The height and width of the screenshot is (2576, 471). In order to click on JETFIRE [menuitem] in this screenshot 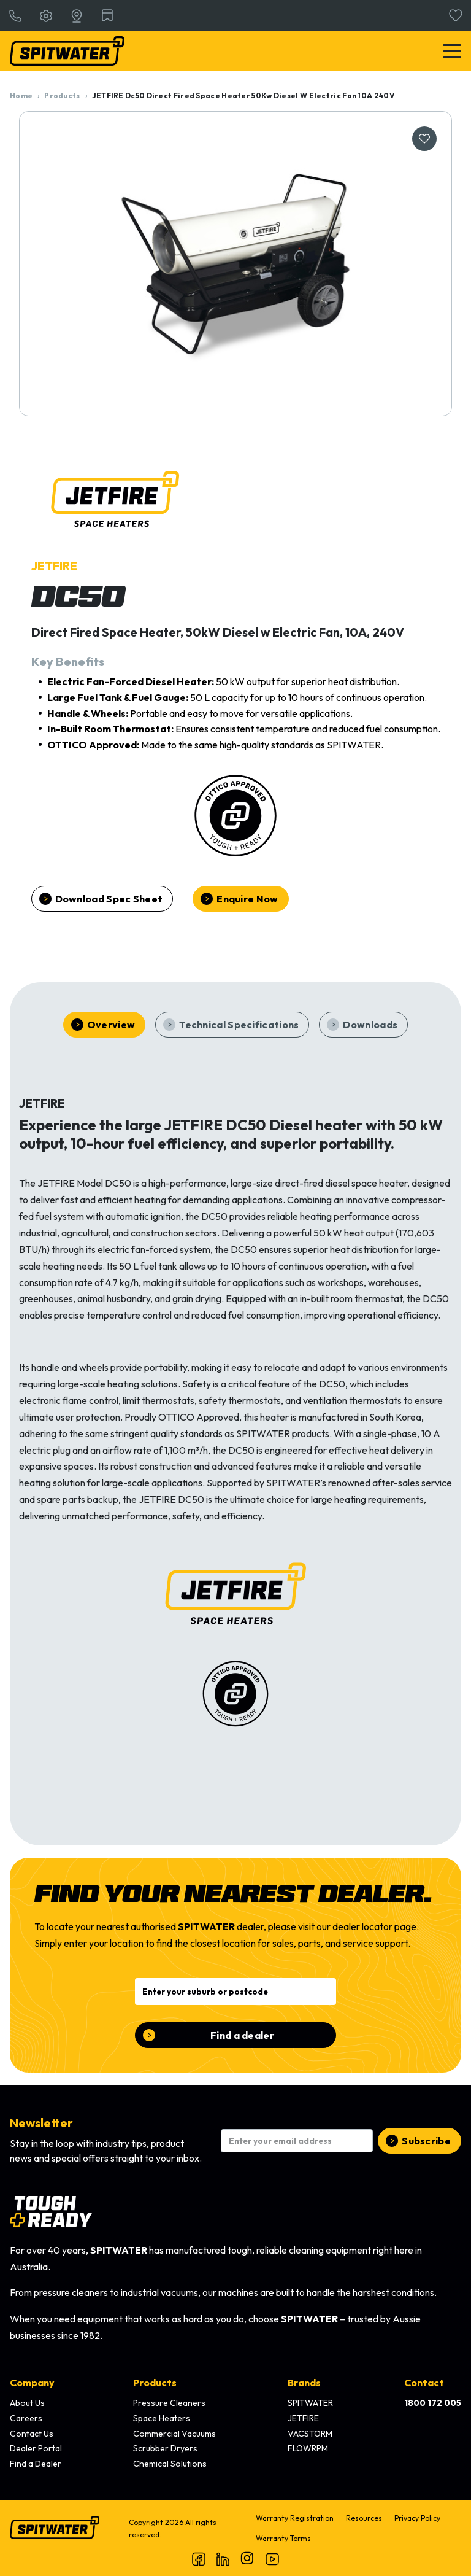, I will do `click(303, 2418)`.